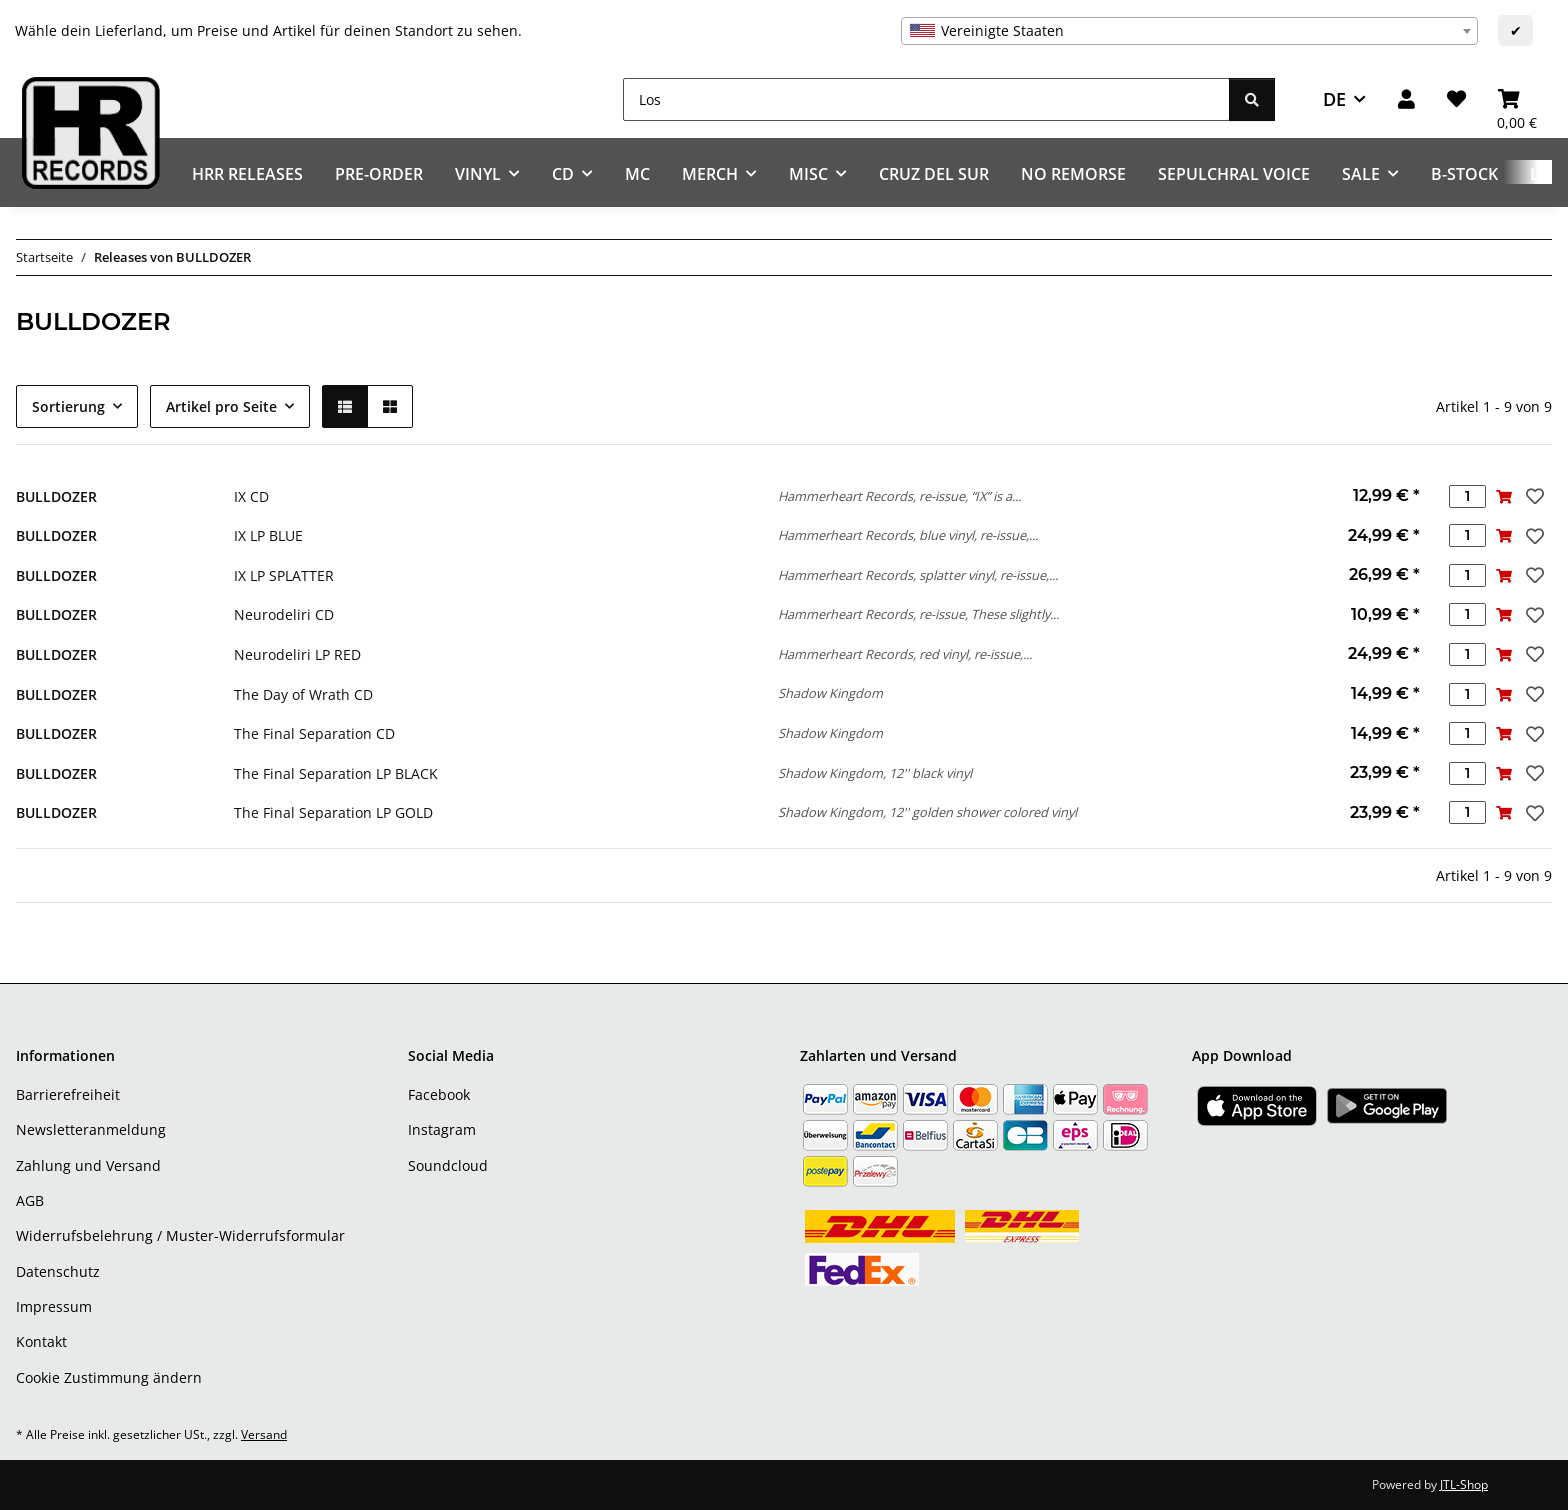  I want to click on [Wunschzettel], so click(1456, 99).